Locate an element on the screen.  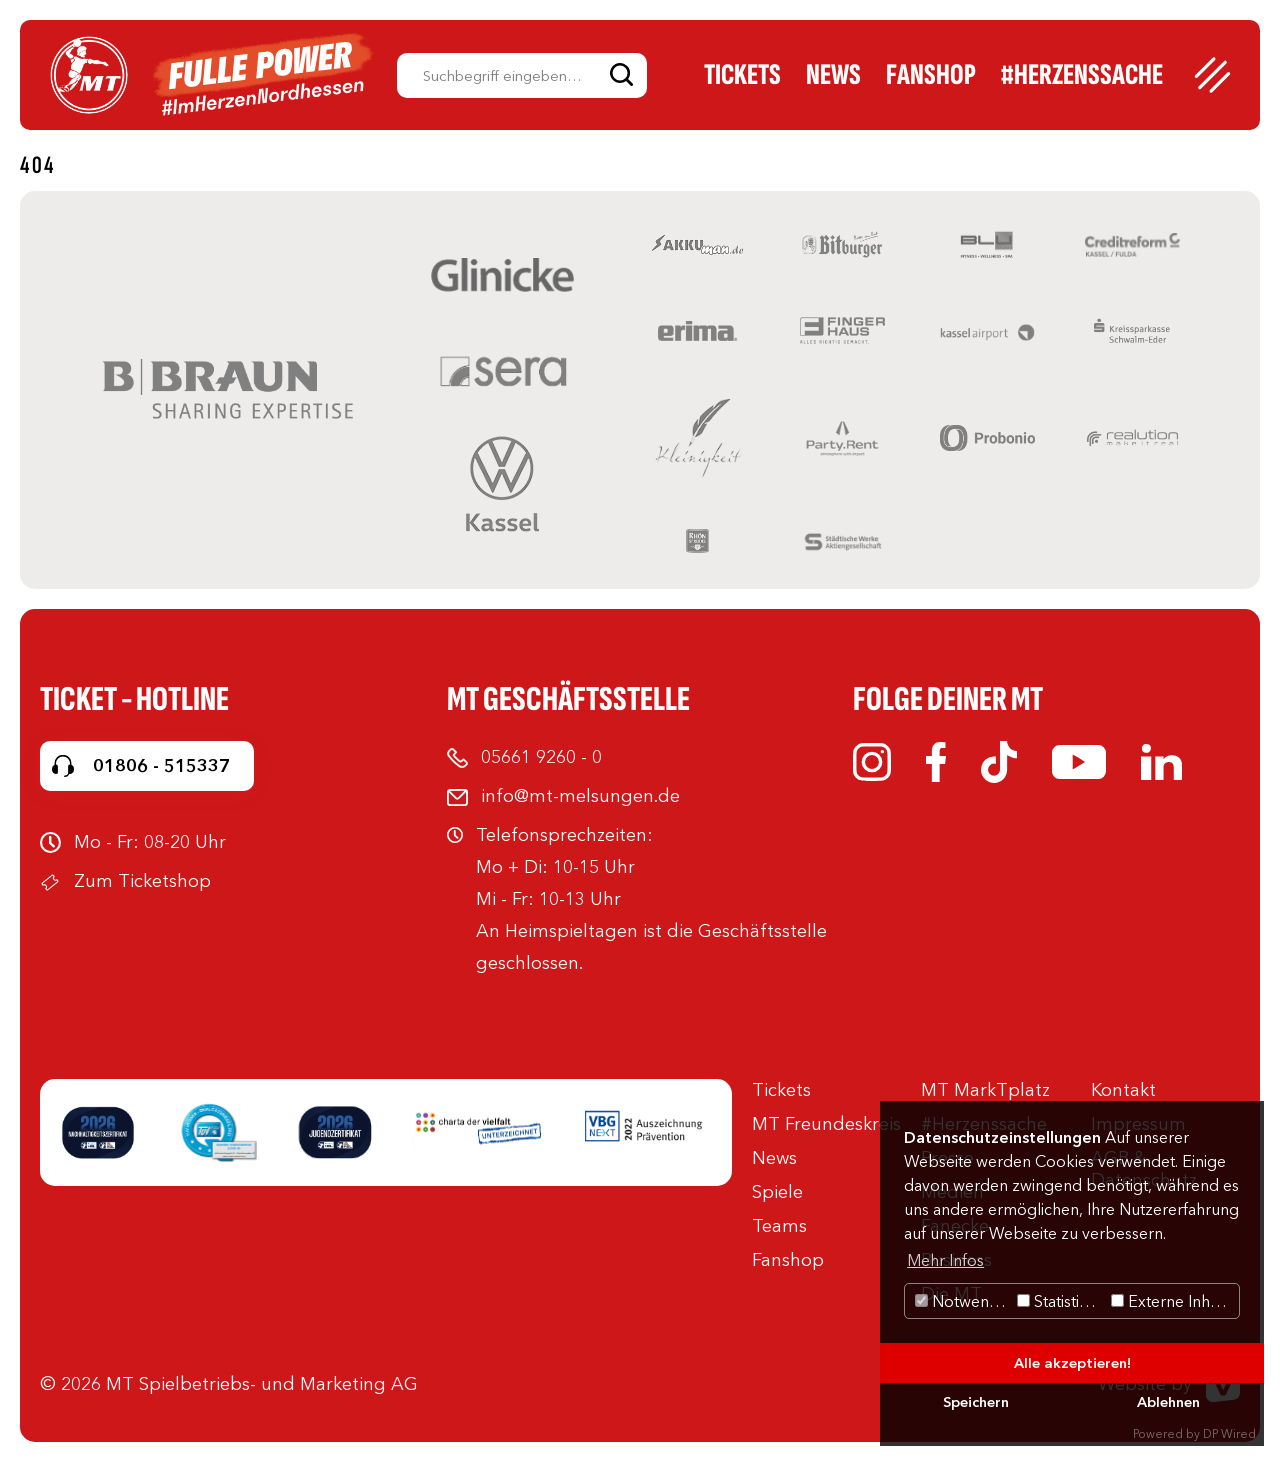
Alle akzeptieren! is located at coordinates (1072, 1363).